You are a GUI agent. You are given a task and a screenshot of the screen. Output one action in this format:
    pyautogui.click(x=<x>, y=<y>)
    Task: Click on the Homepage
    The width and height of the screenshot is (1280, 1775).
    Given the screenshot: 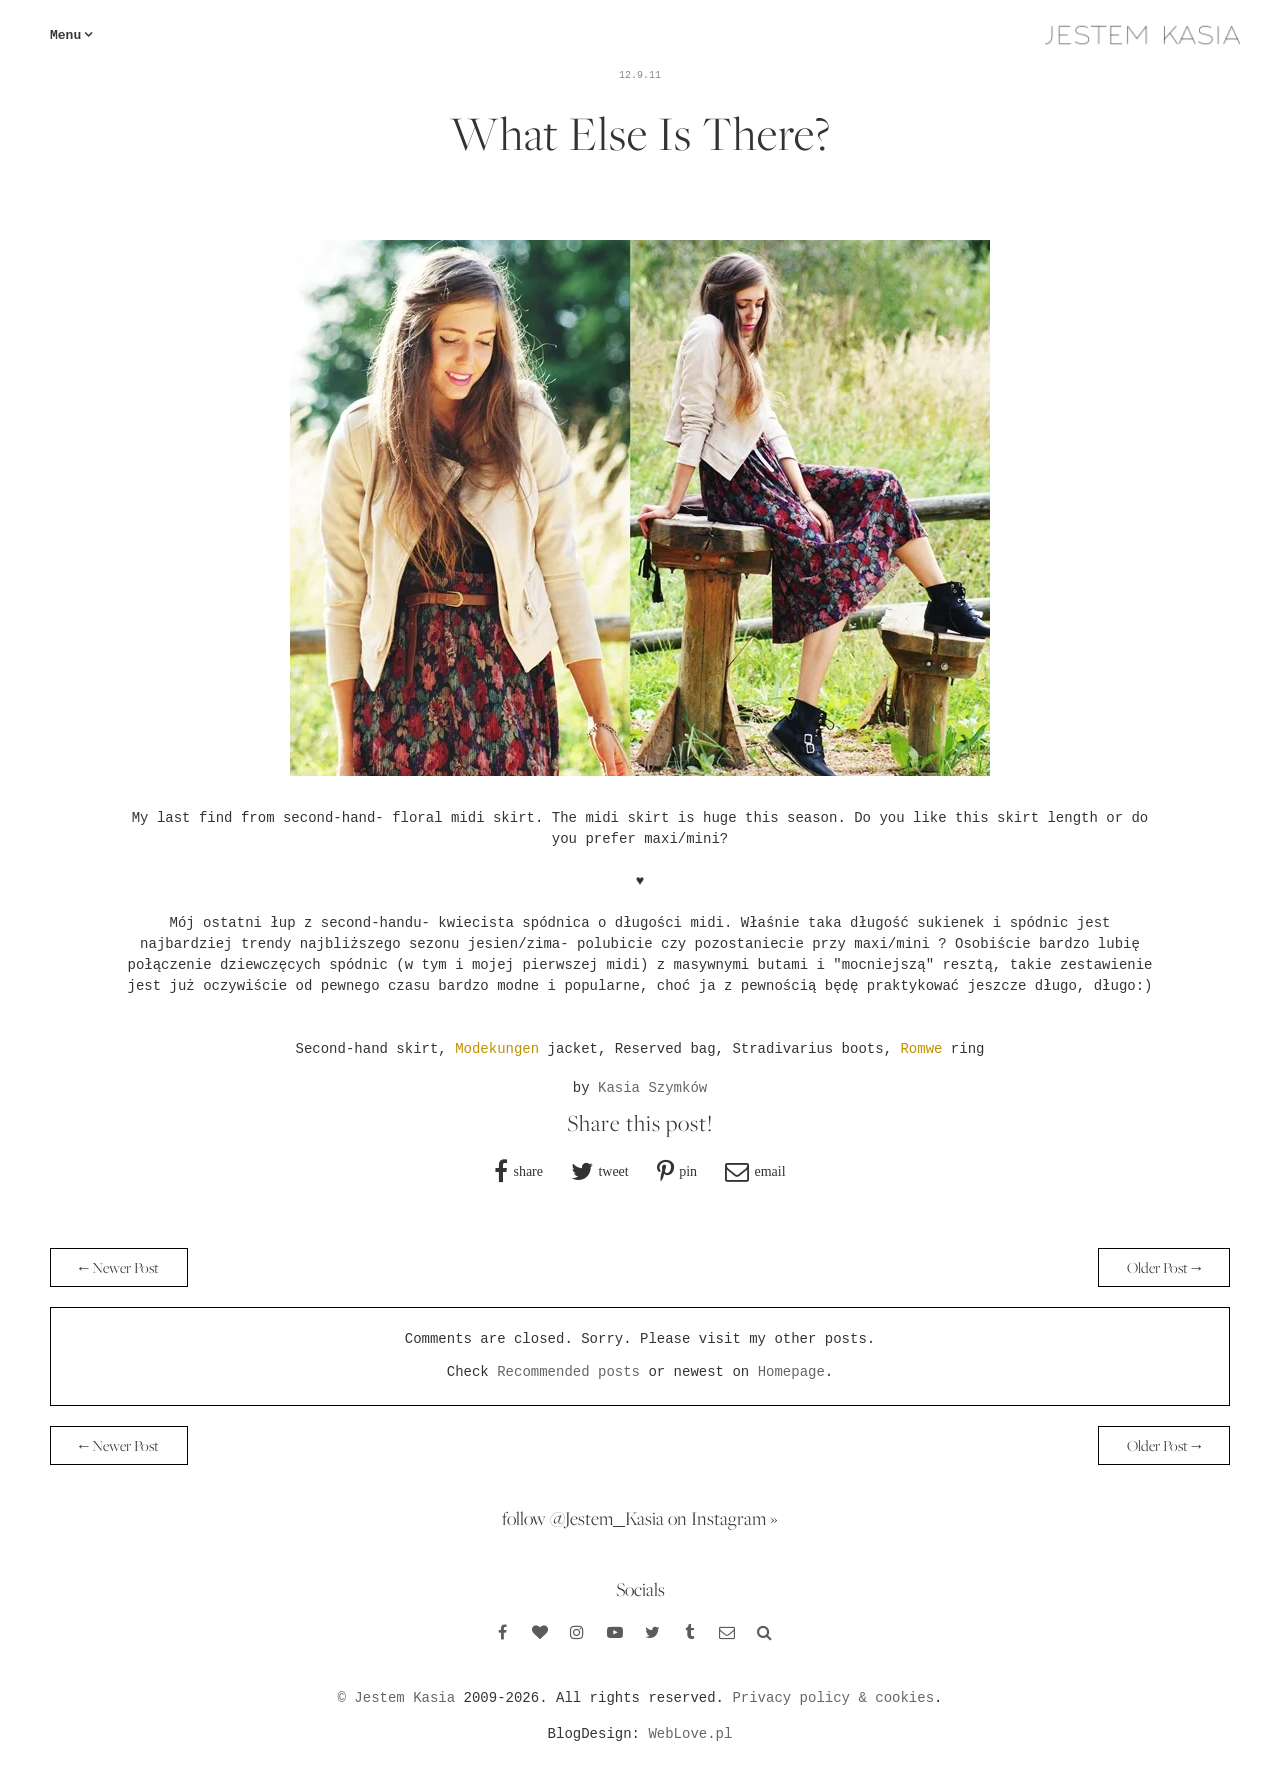 What is the action you would take?
    pyautogui.click(x=791, y=1372)
    